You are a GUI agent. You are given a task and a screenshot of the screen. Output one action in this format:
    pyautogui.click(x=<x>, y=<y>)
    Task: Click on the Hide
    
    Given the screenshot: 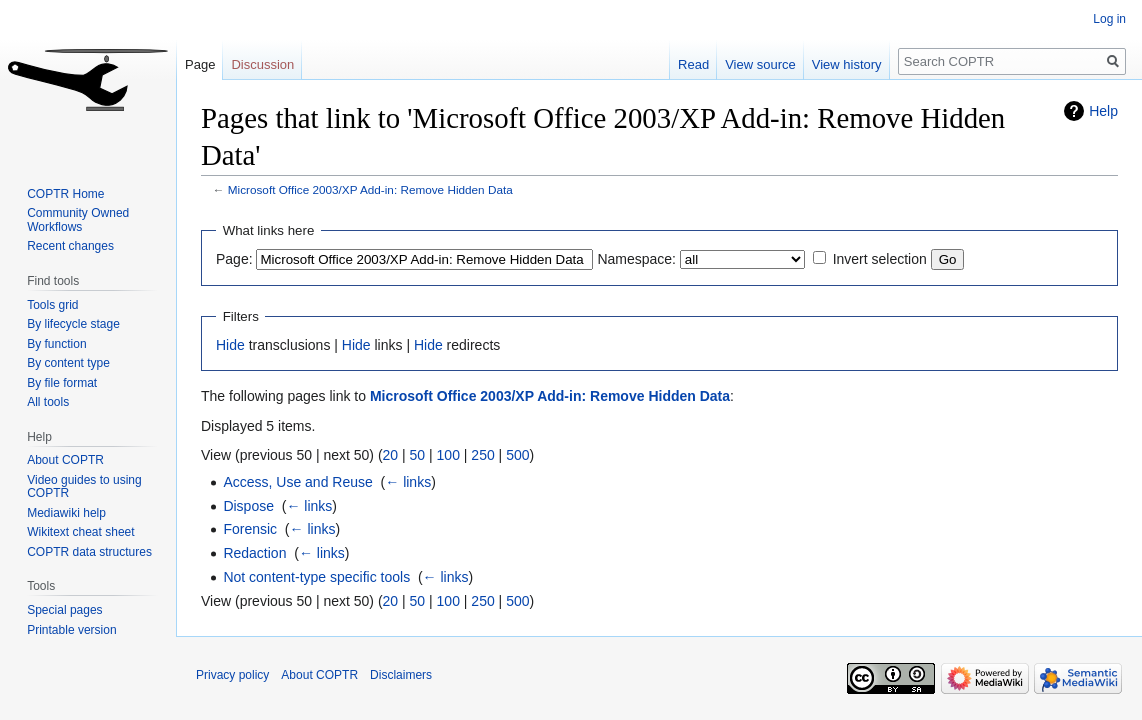 What is the action you would take?
    pyautogui.click(x=230, y=345)
    